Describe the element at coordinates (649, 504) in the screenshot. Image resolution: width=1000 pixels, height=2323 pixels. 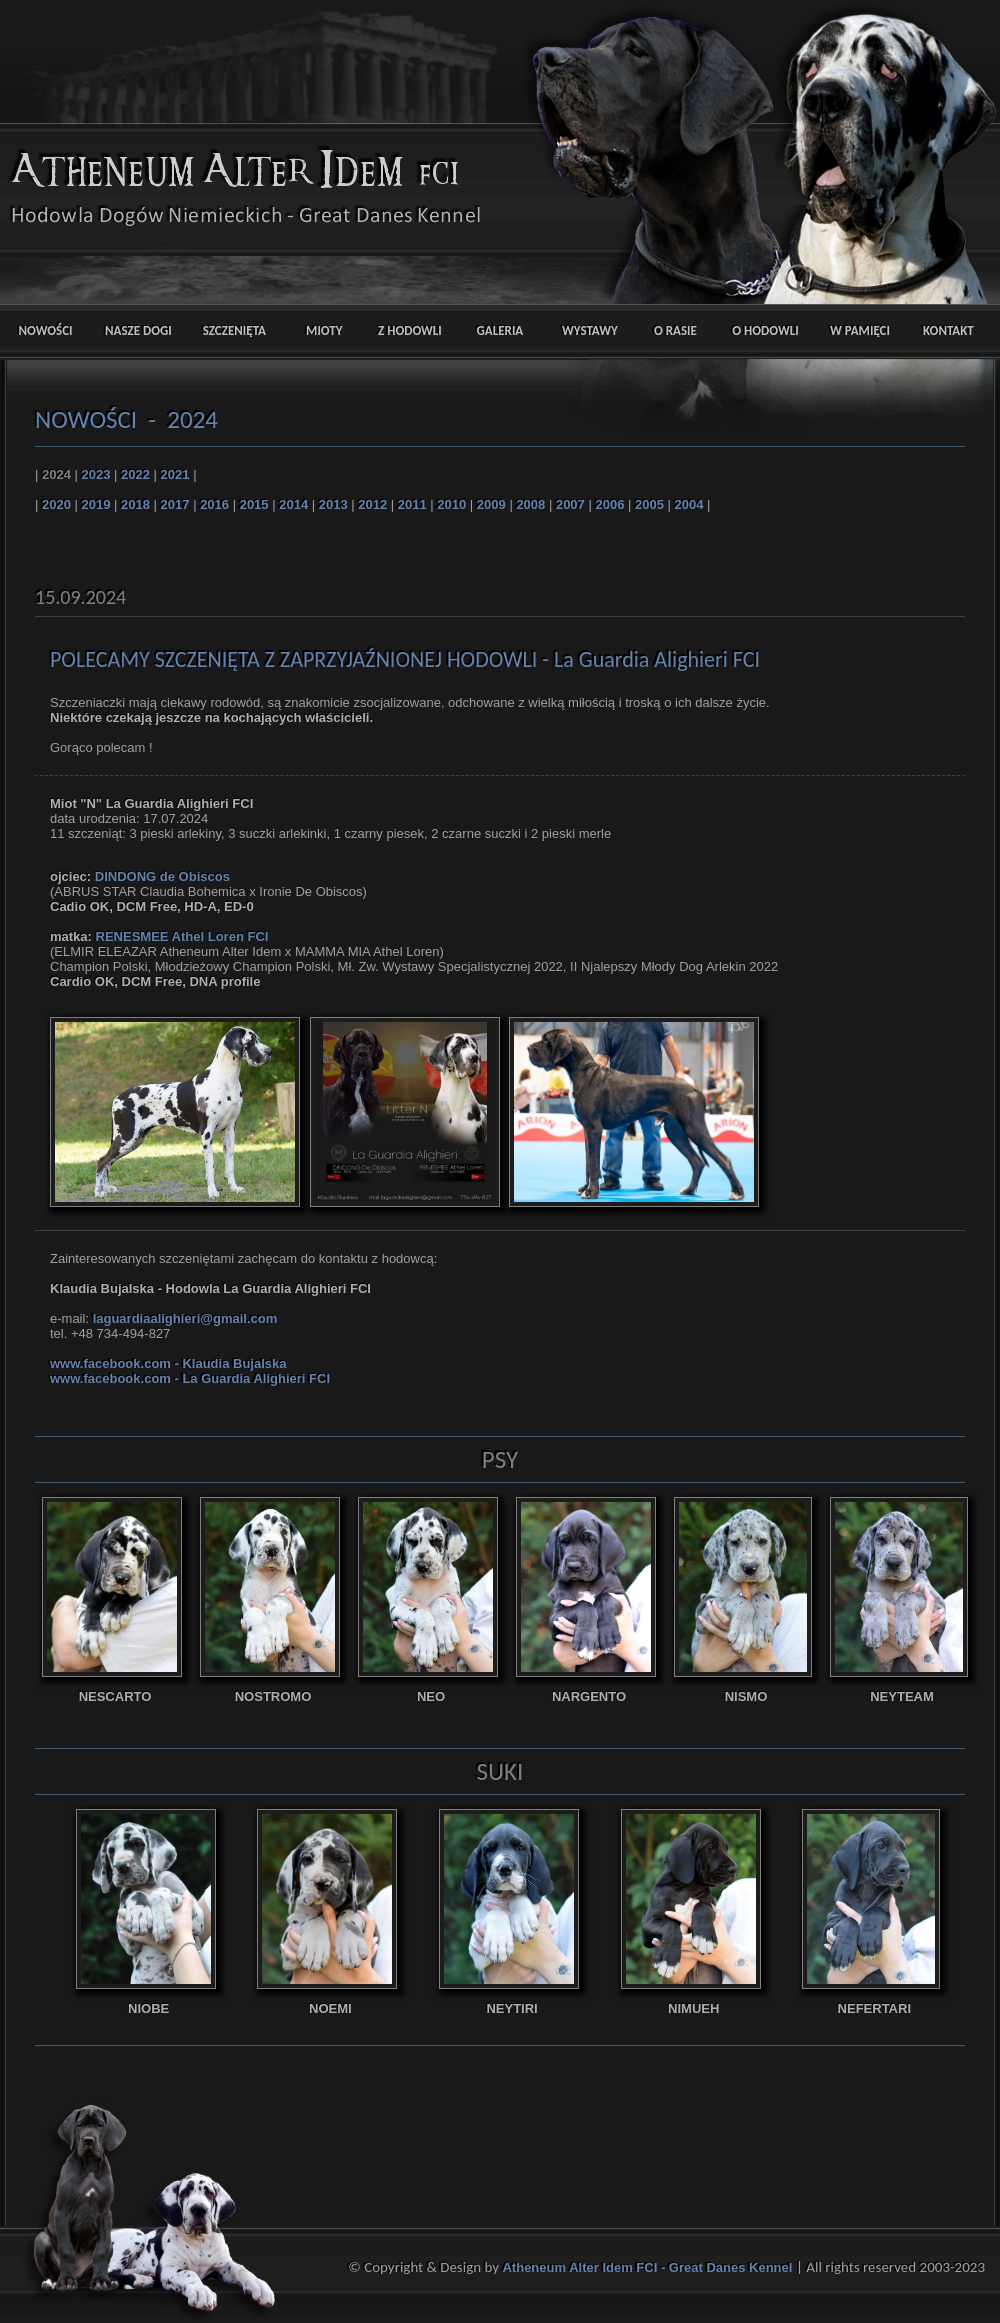
I see `2005` at that location.